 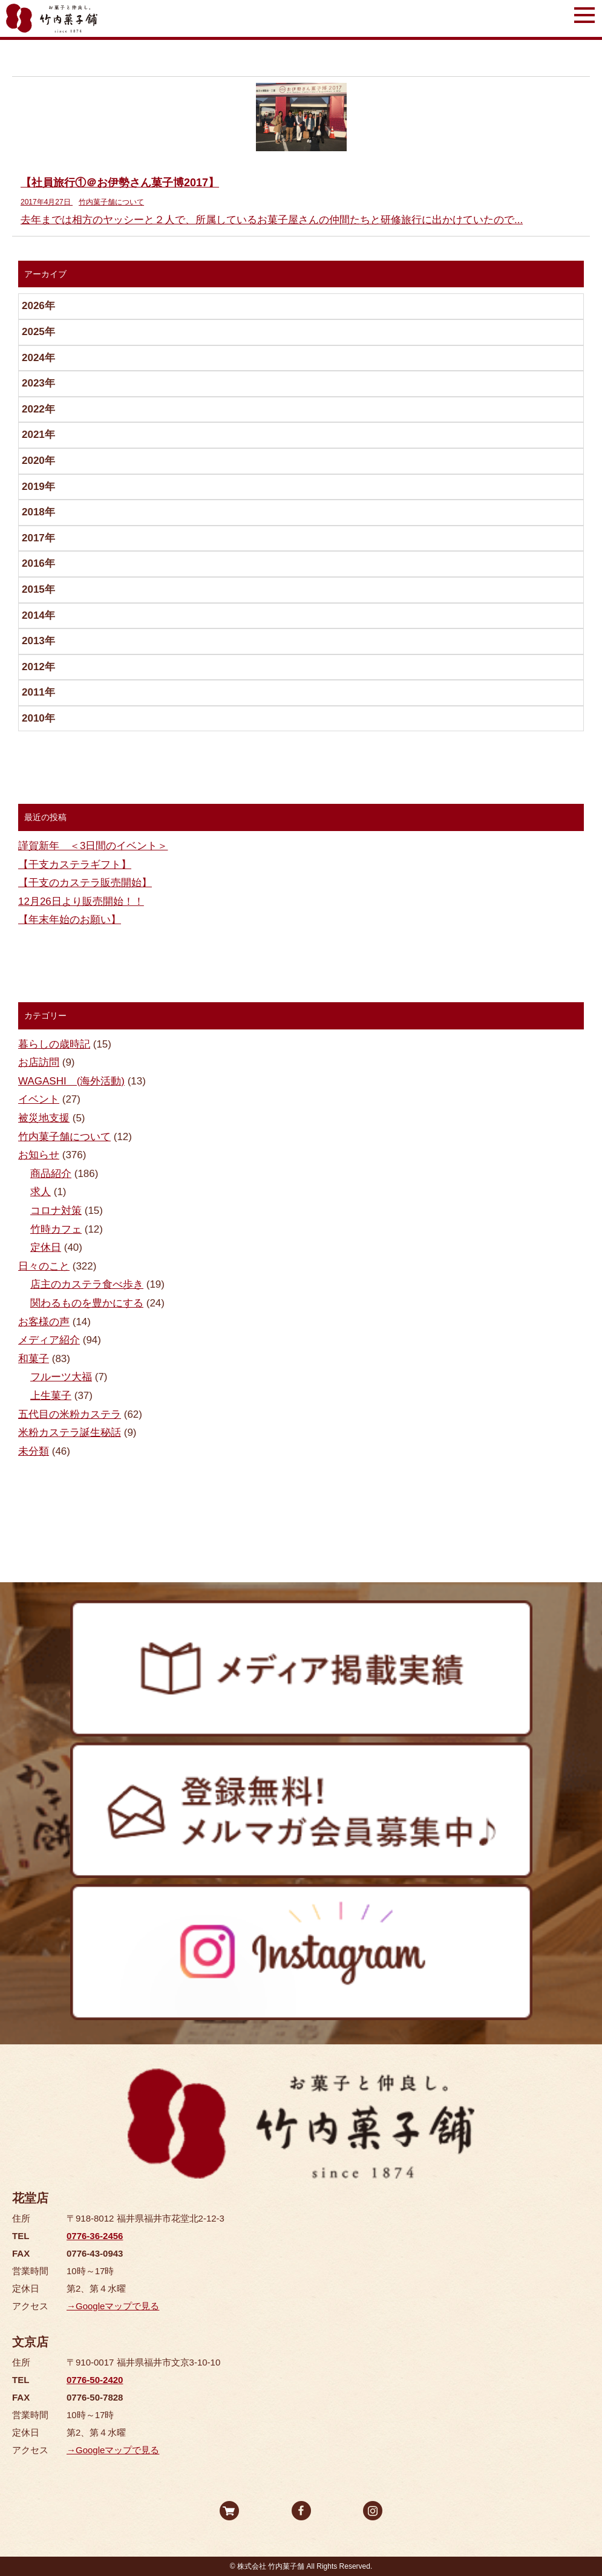 I want to click on 【年末年始のお願い】, so click(x=69, y=919).